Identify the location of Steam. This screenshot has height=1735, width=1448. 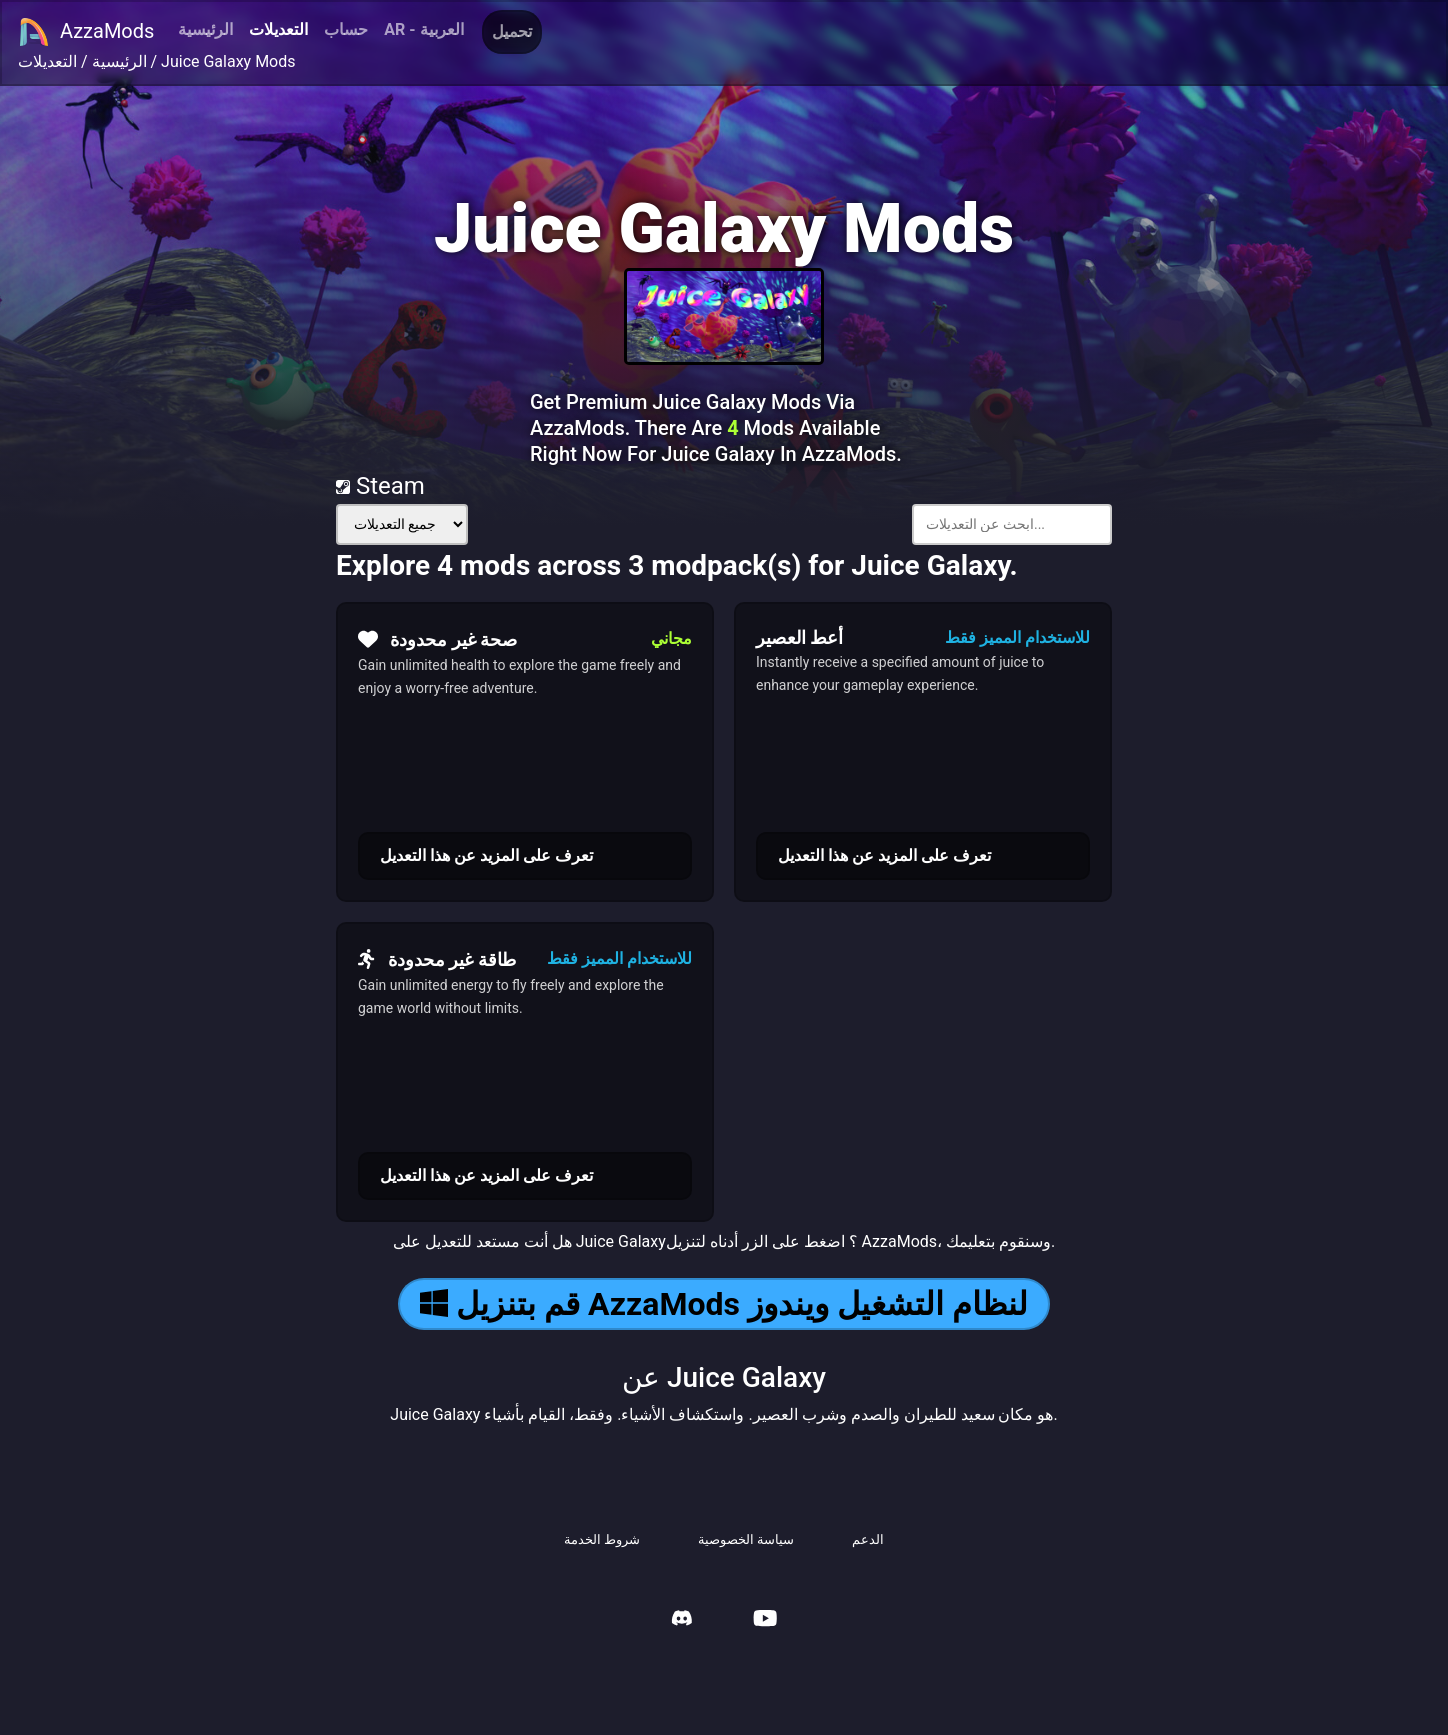
(380, 486).